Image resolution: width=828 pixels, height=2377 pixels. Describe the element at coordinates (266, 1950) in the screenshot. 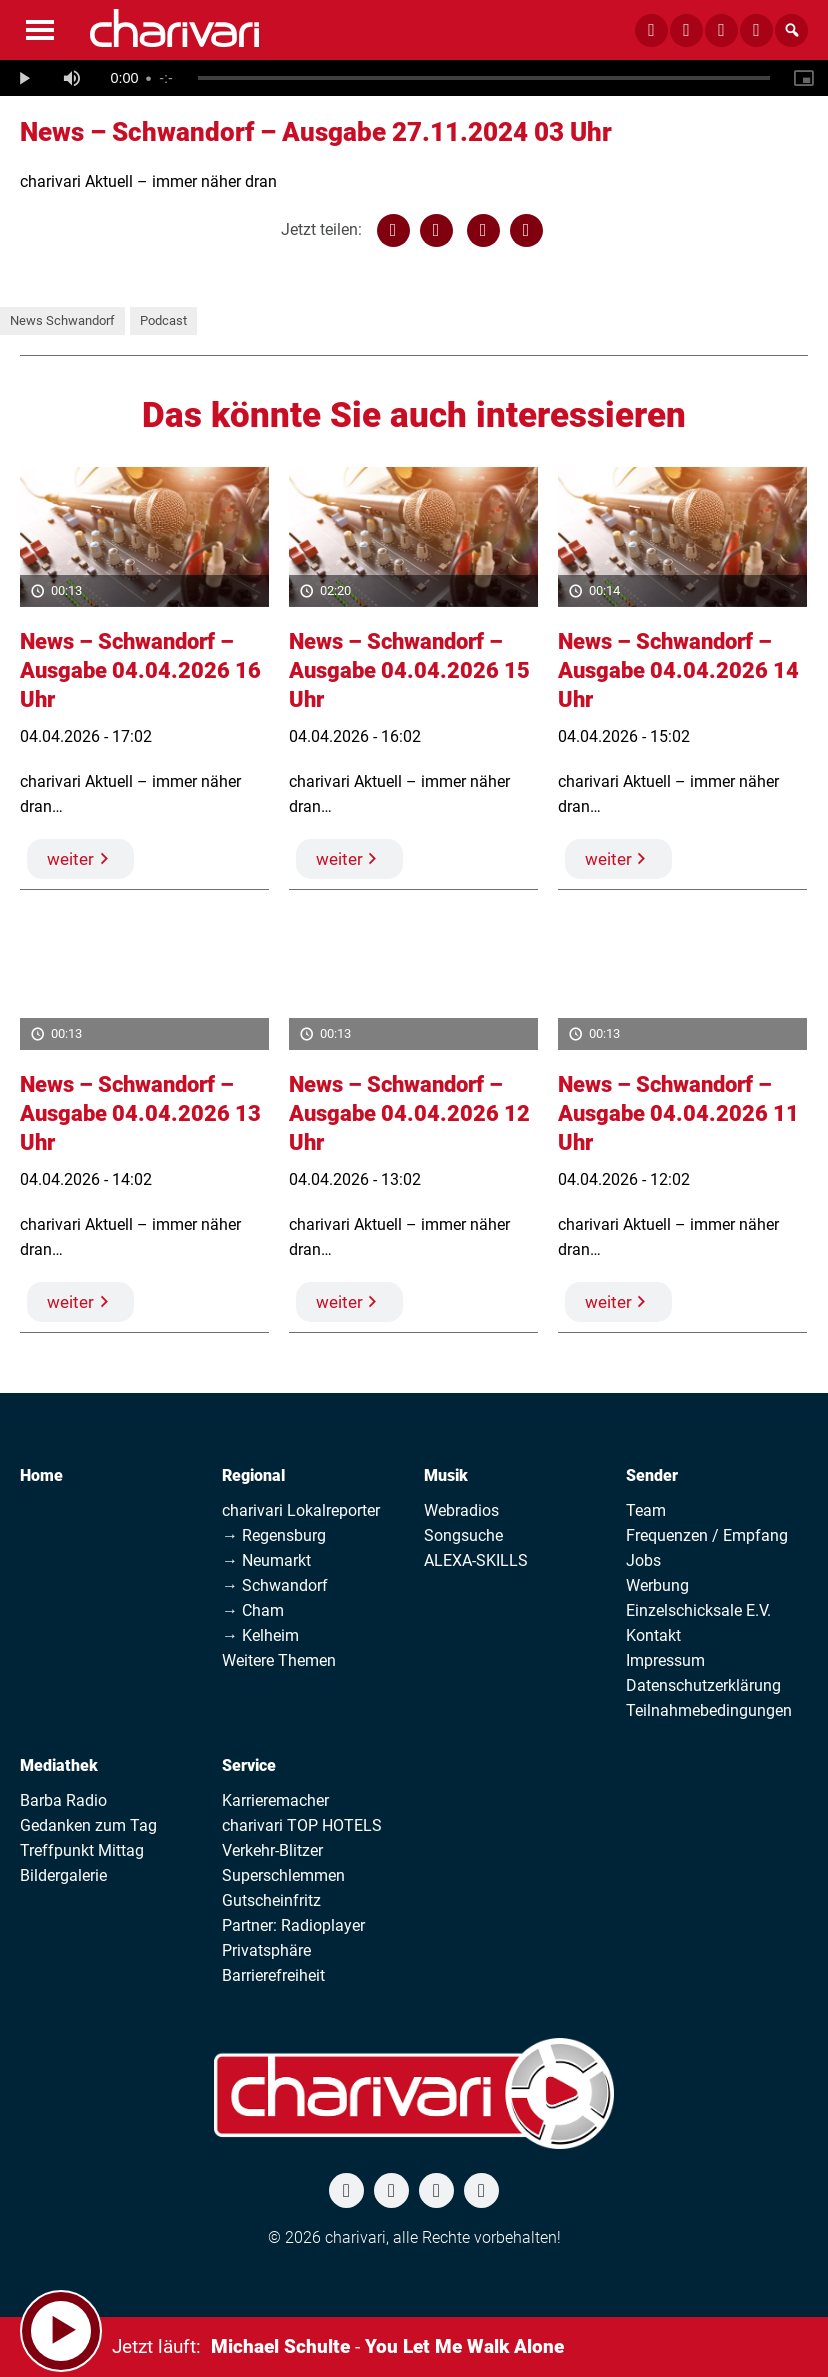

I see `Privatsphäre` at that location.